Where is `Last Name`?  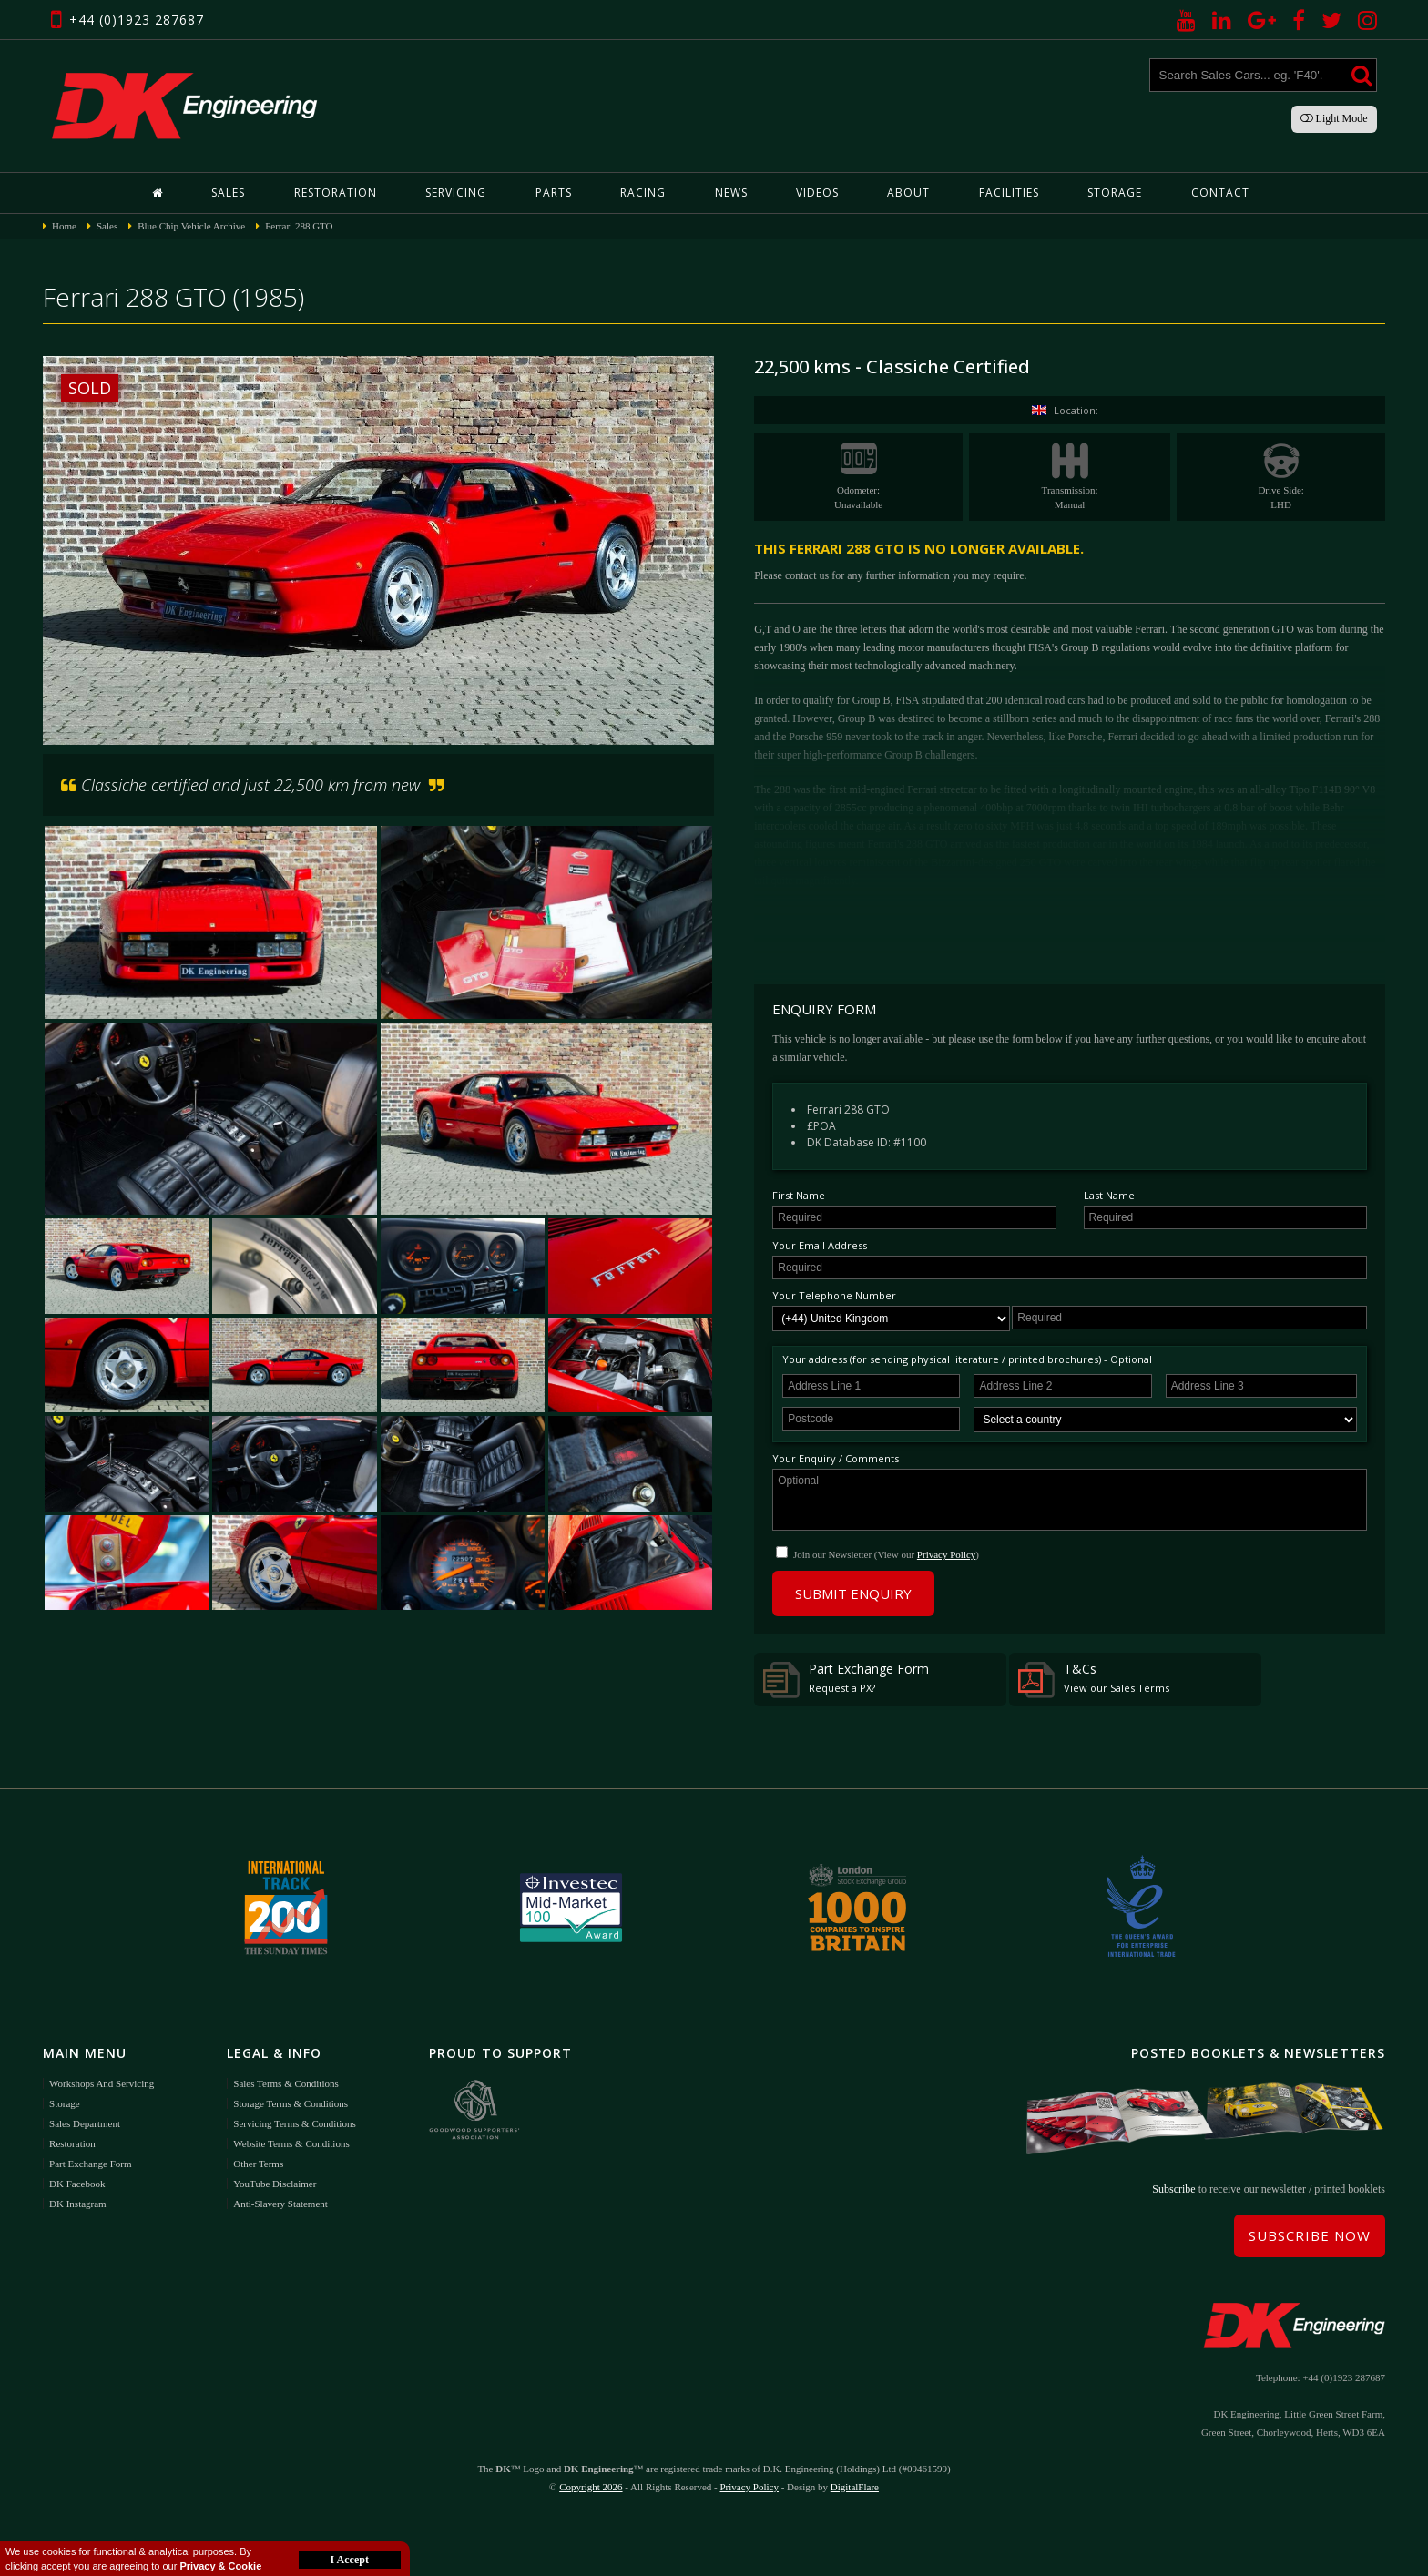 Last Name is located at coordinates (1109, 1195).